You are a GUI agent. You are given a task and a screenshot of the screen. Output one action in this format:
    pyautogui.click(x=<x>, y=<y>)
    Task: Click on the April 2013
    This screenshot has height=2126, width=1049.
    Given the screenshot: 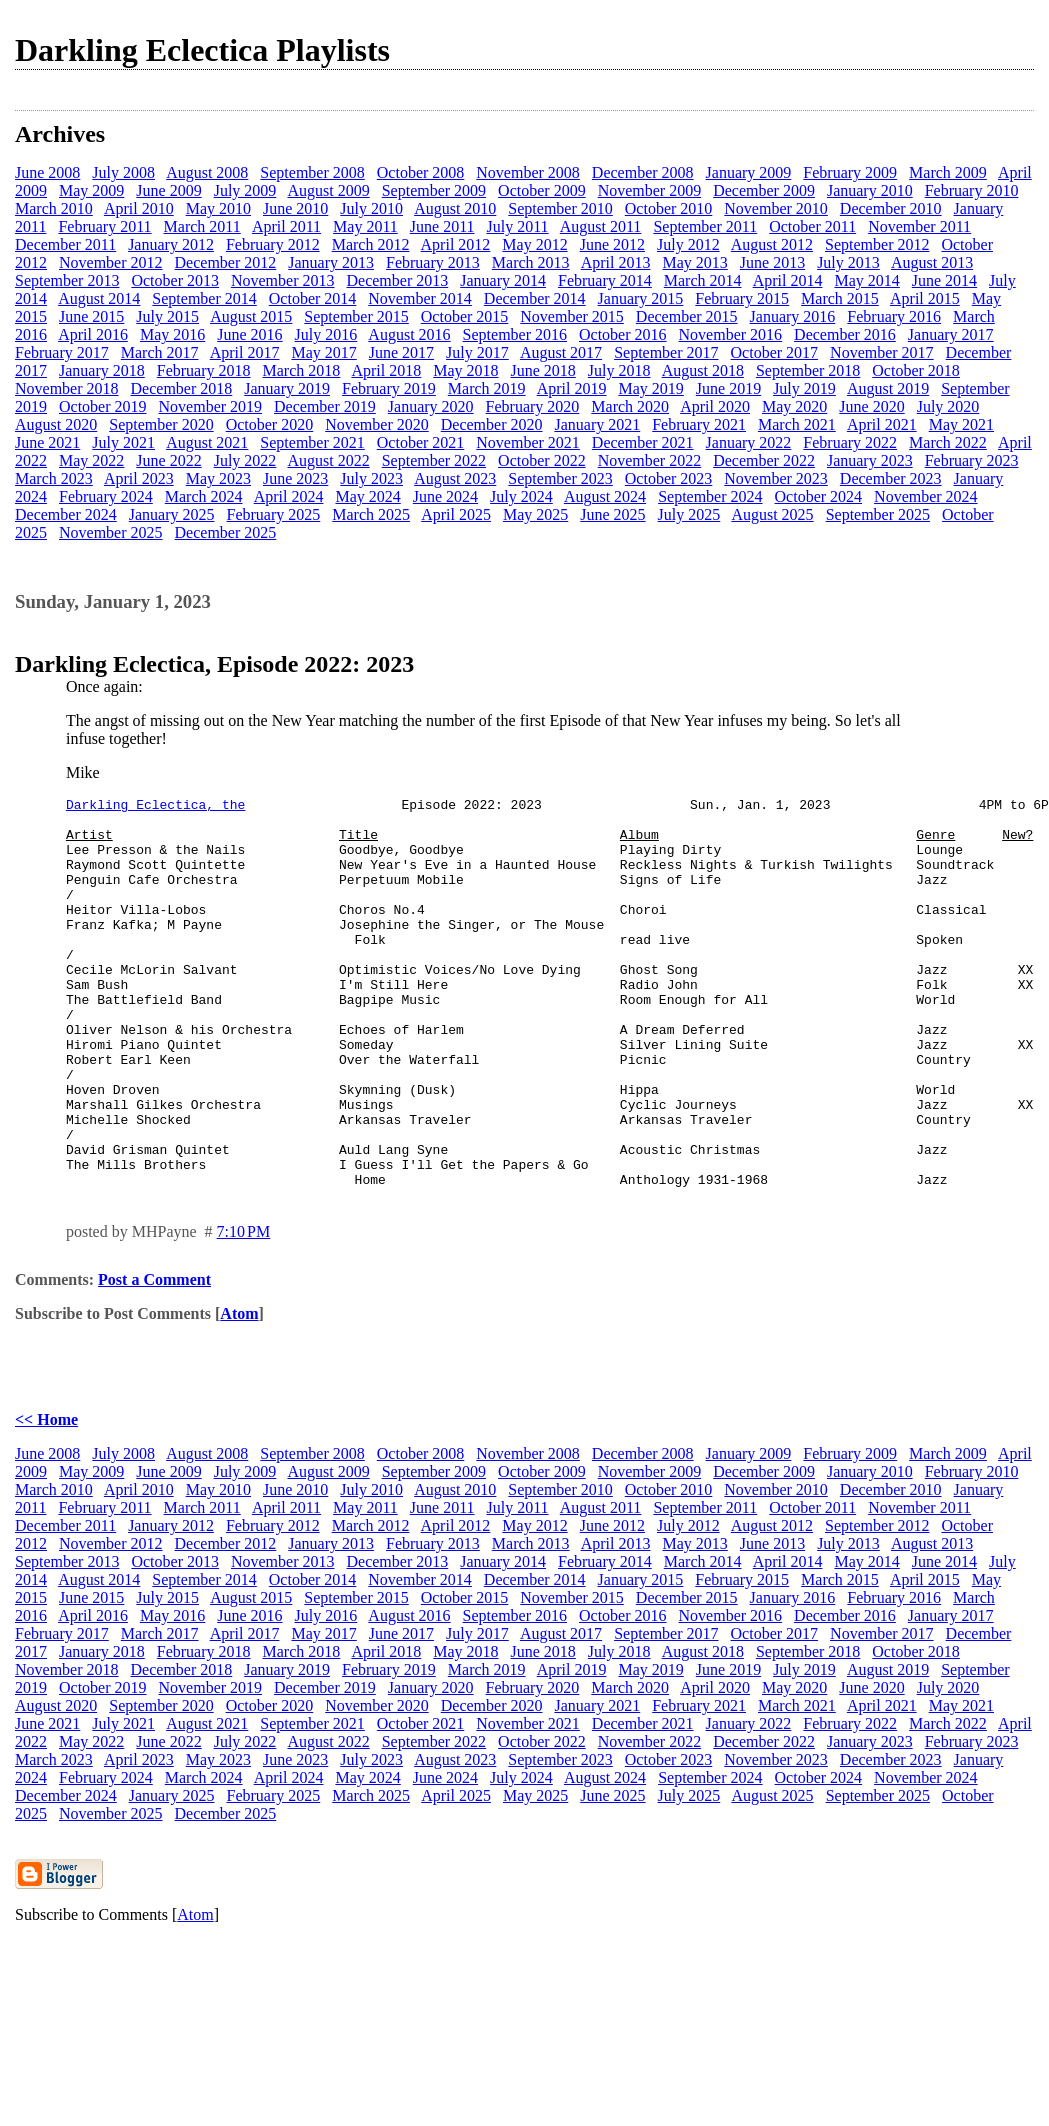 What is the action you would take?
    pyautogui.click(x=616, y=262)
    